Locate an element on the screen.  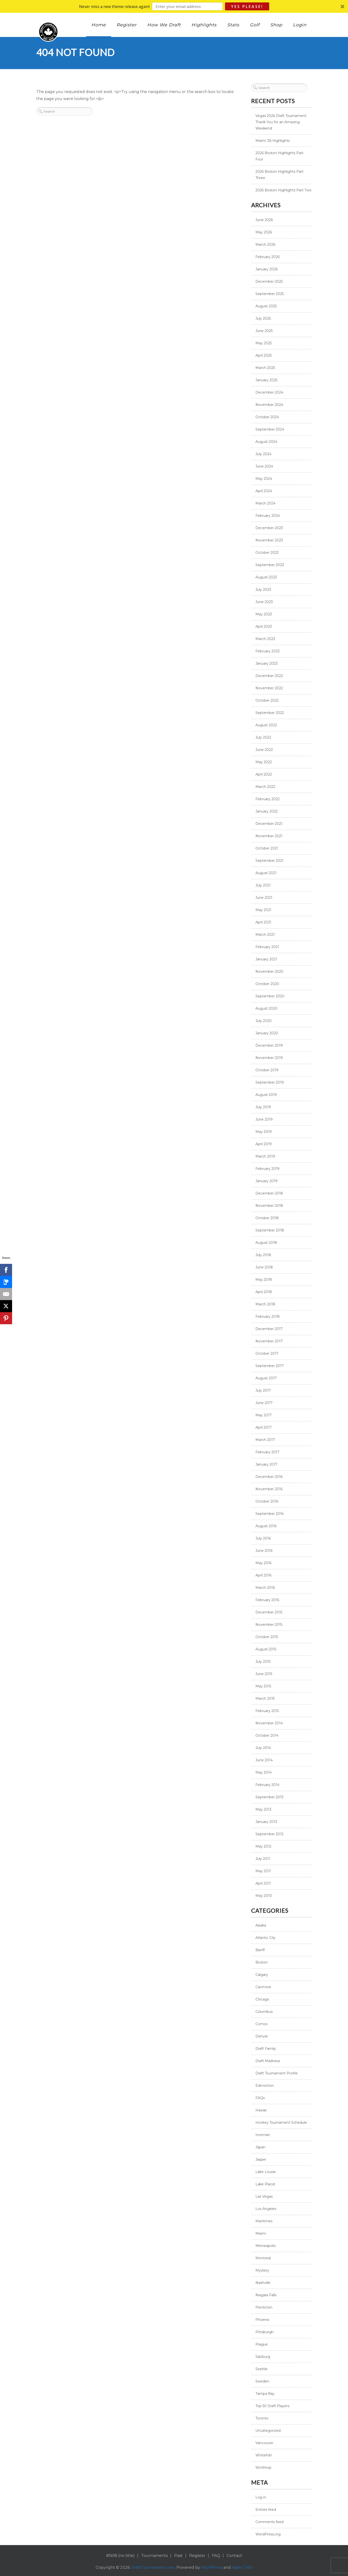
November 2020 is located at coordinates (269, 971).